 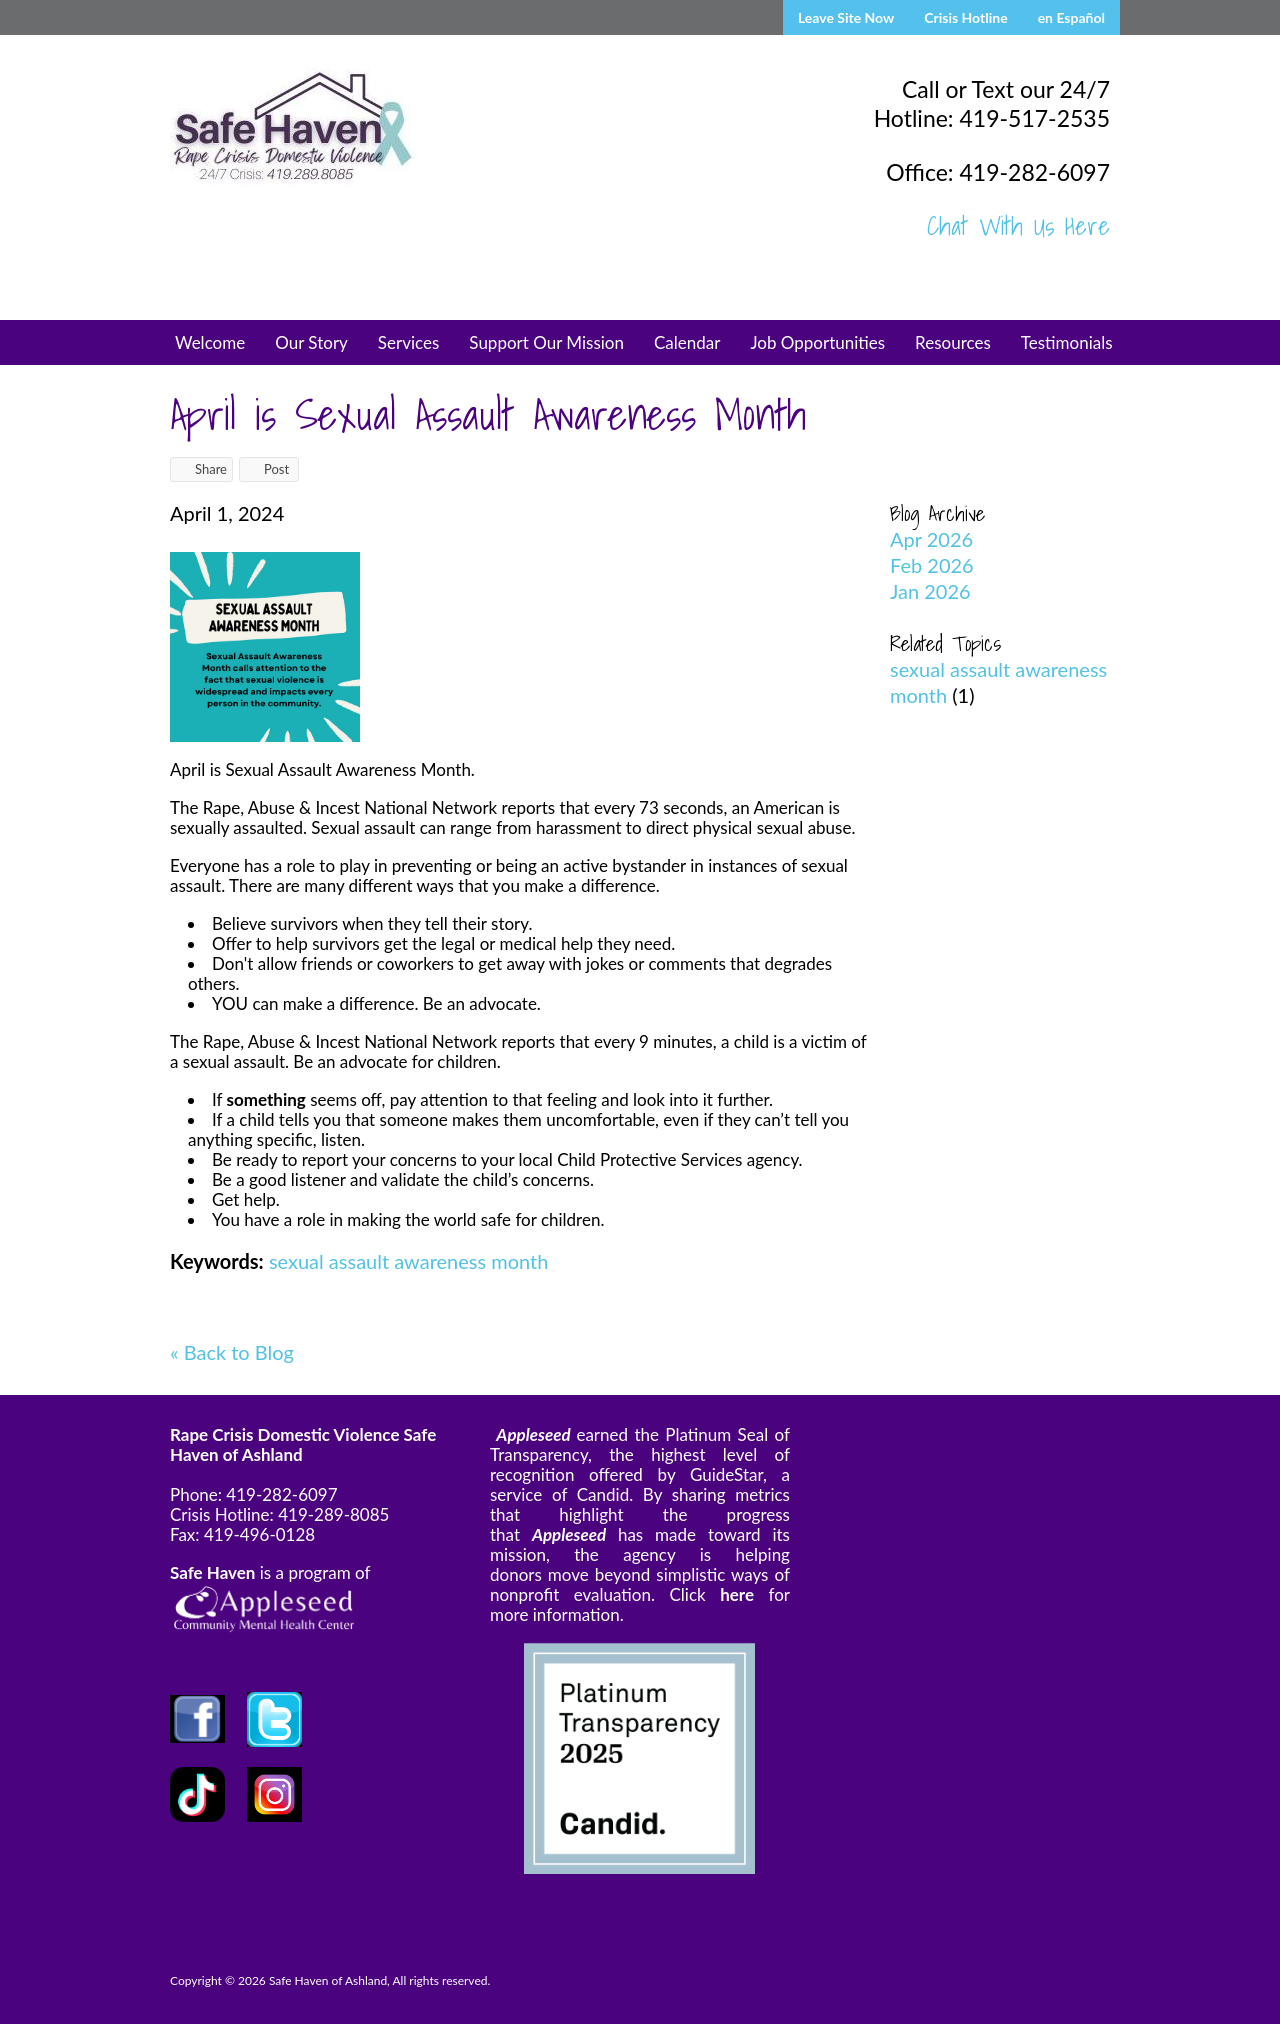 What do you see at coordinates (687, 342) in the screenshot?
I see `Calendar` at bounding box center [687, 342].